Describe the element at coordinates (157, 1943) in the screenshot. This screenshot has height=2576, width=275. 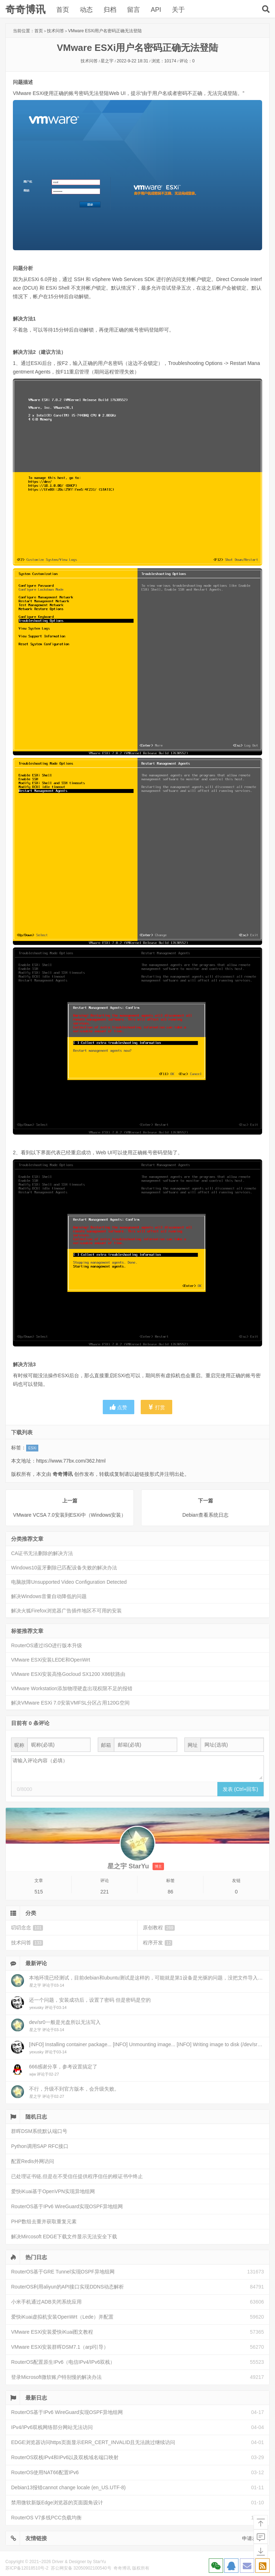
I see `程序开发` at that location.